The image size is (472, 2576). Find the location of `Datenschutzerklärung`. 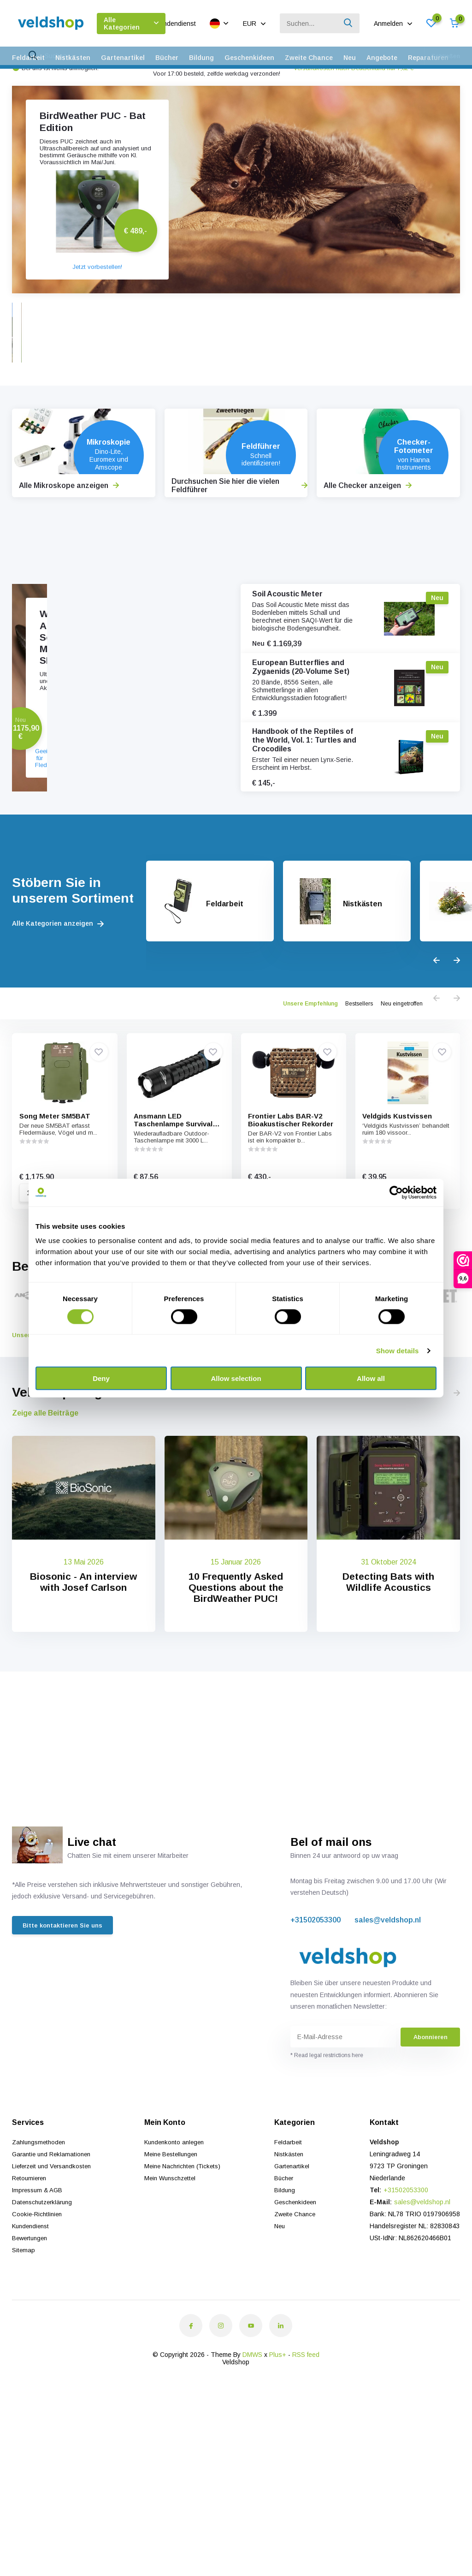

Datenschutzerklärung is located at coordinates (44, 2299).